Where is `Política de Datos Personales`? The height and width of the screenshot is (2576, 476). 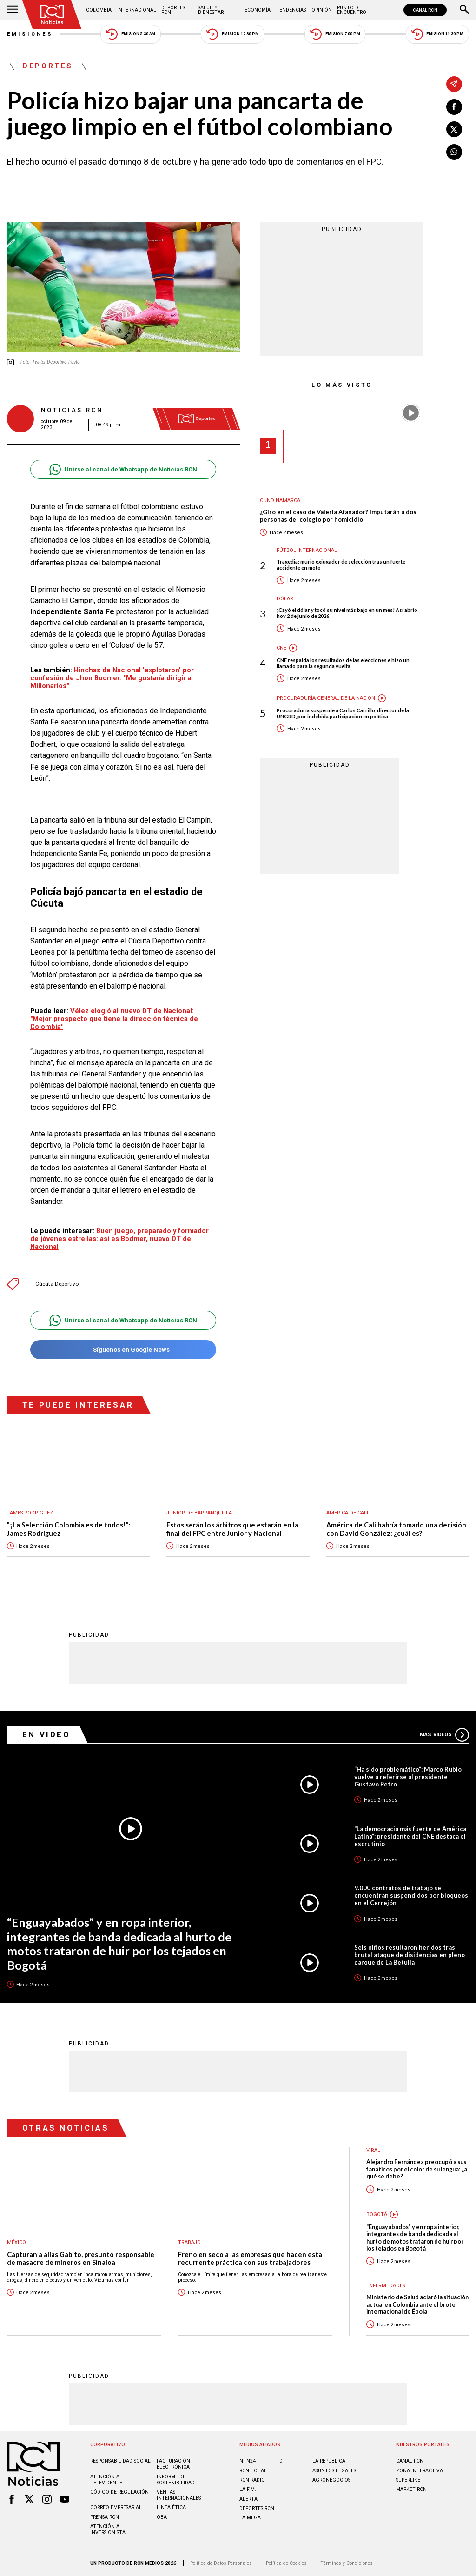
Política de Datos Personales is located at coordinates (221, 2559).